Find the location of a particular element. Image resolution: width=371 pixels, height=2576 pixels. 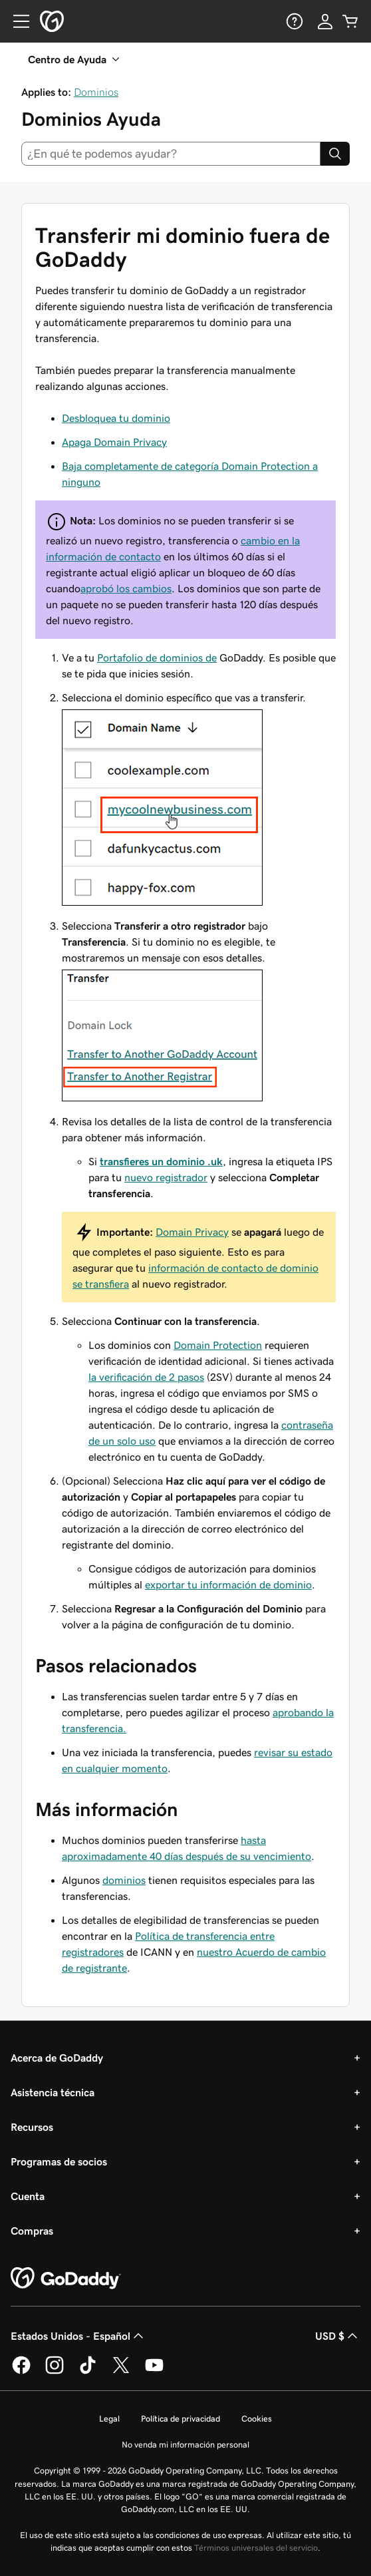

Domain Privacy is located at coordinates (192, 1231).